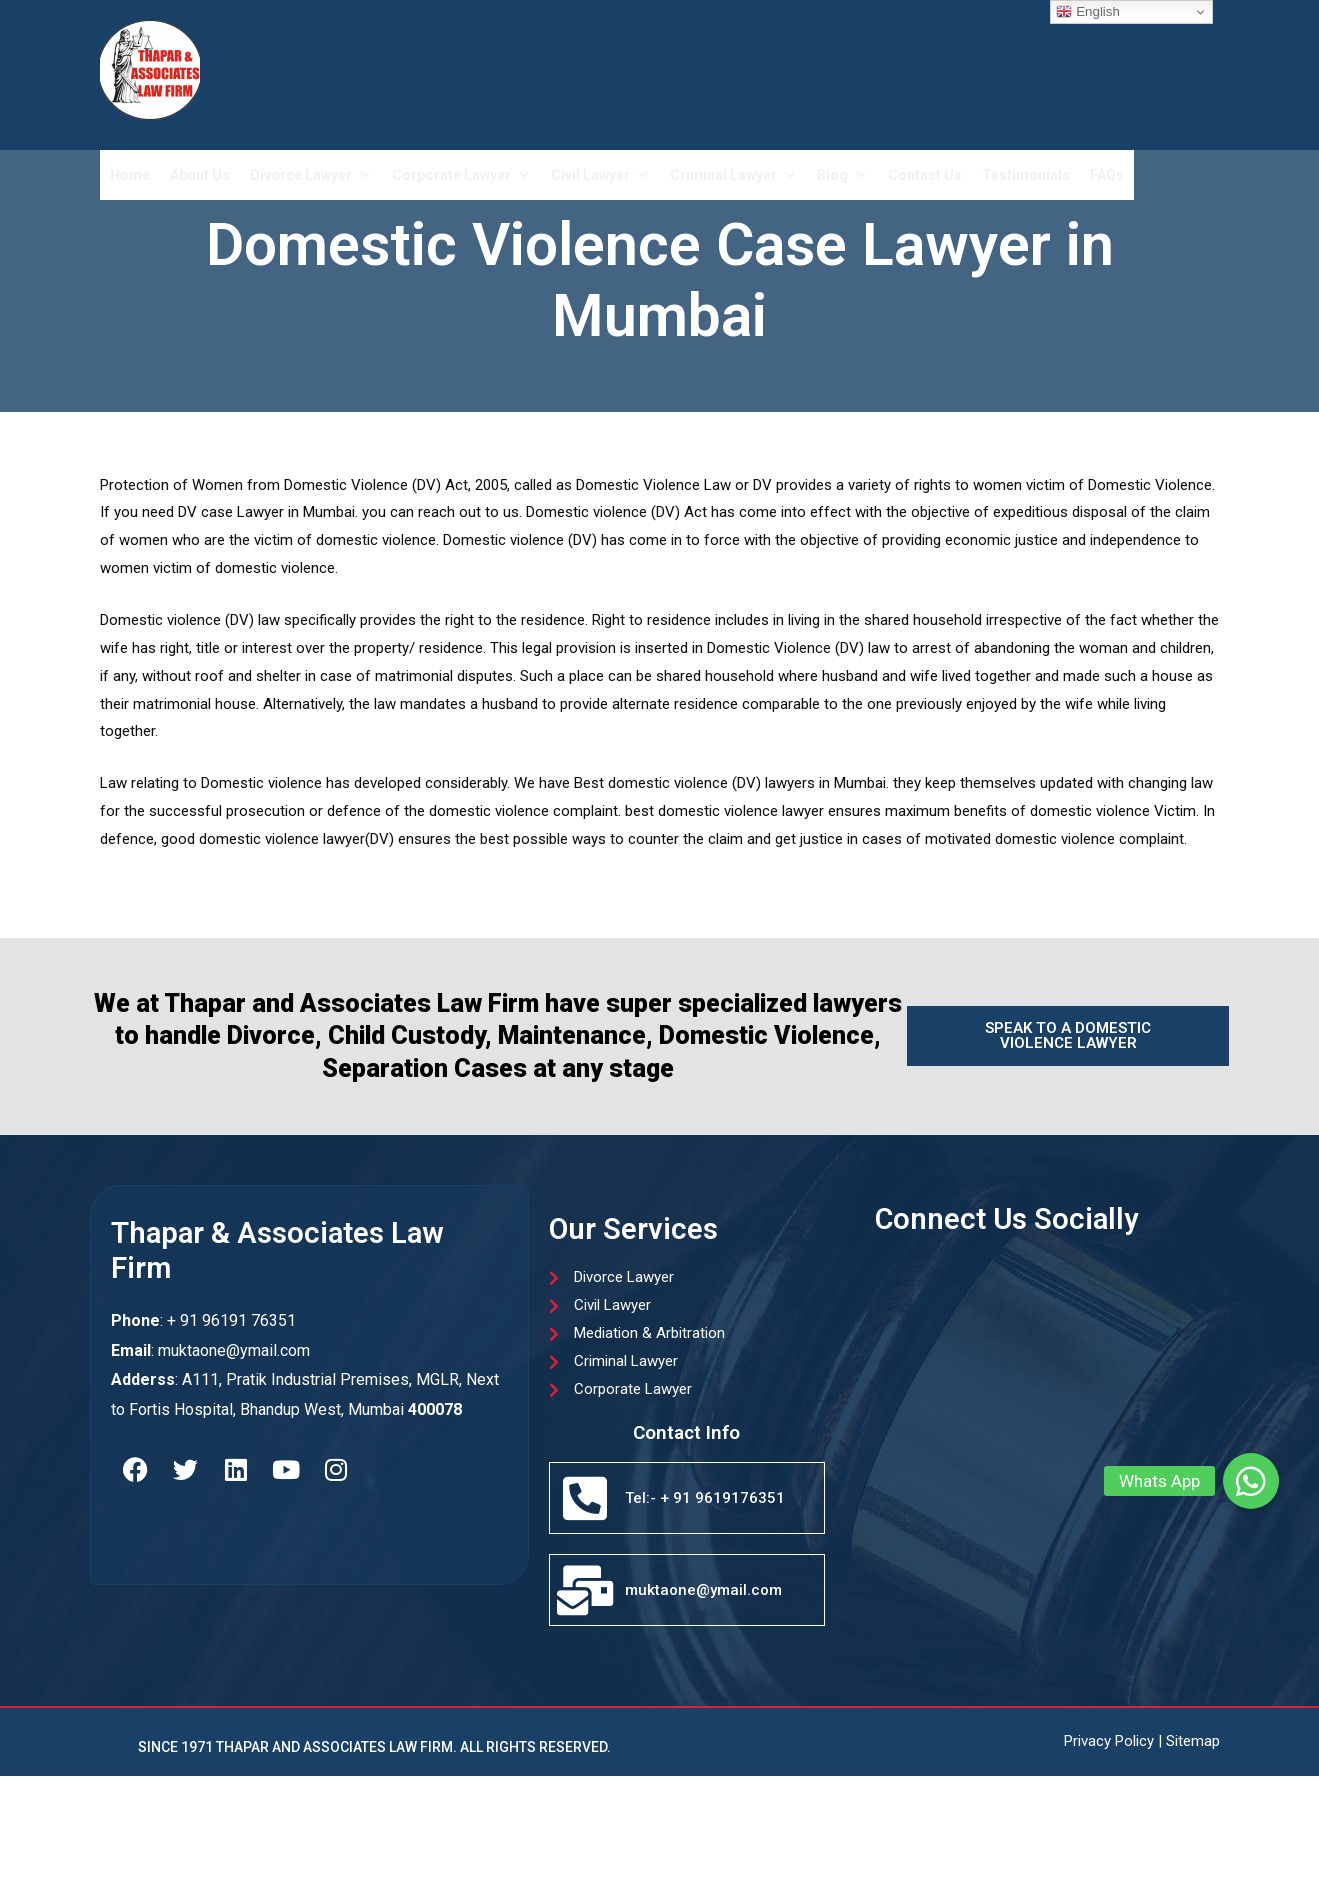  I want to click on Testimonials, so click(1026, 175).